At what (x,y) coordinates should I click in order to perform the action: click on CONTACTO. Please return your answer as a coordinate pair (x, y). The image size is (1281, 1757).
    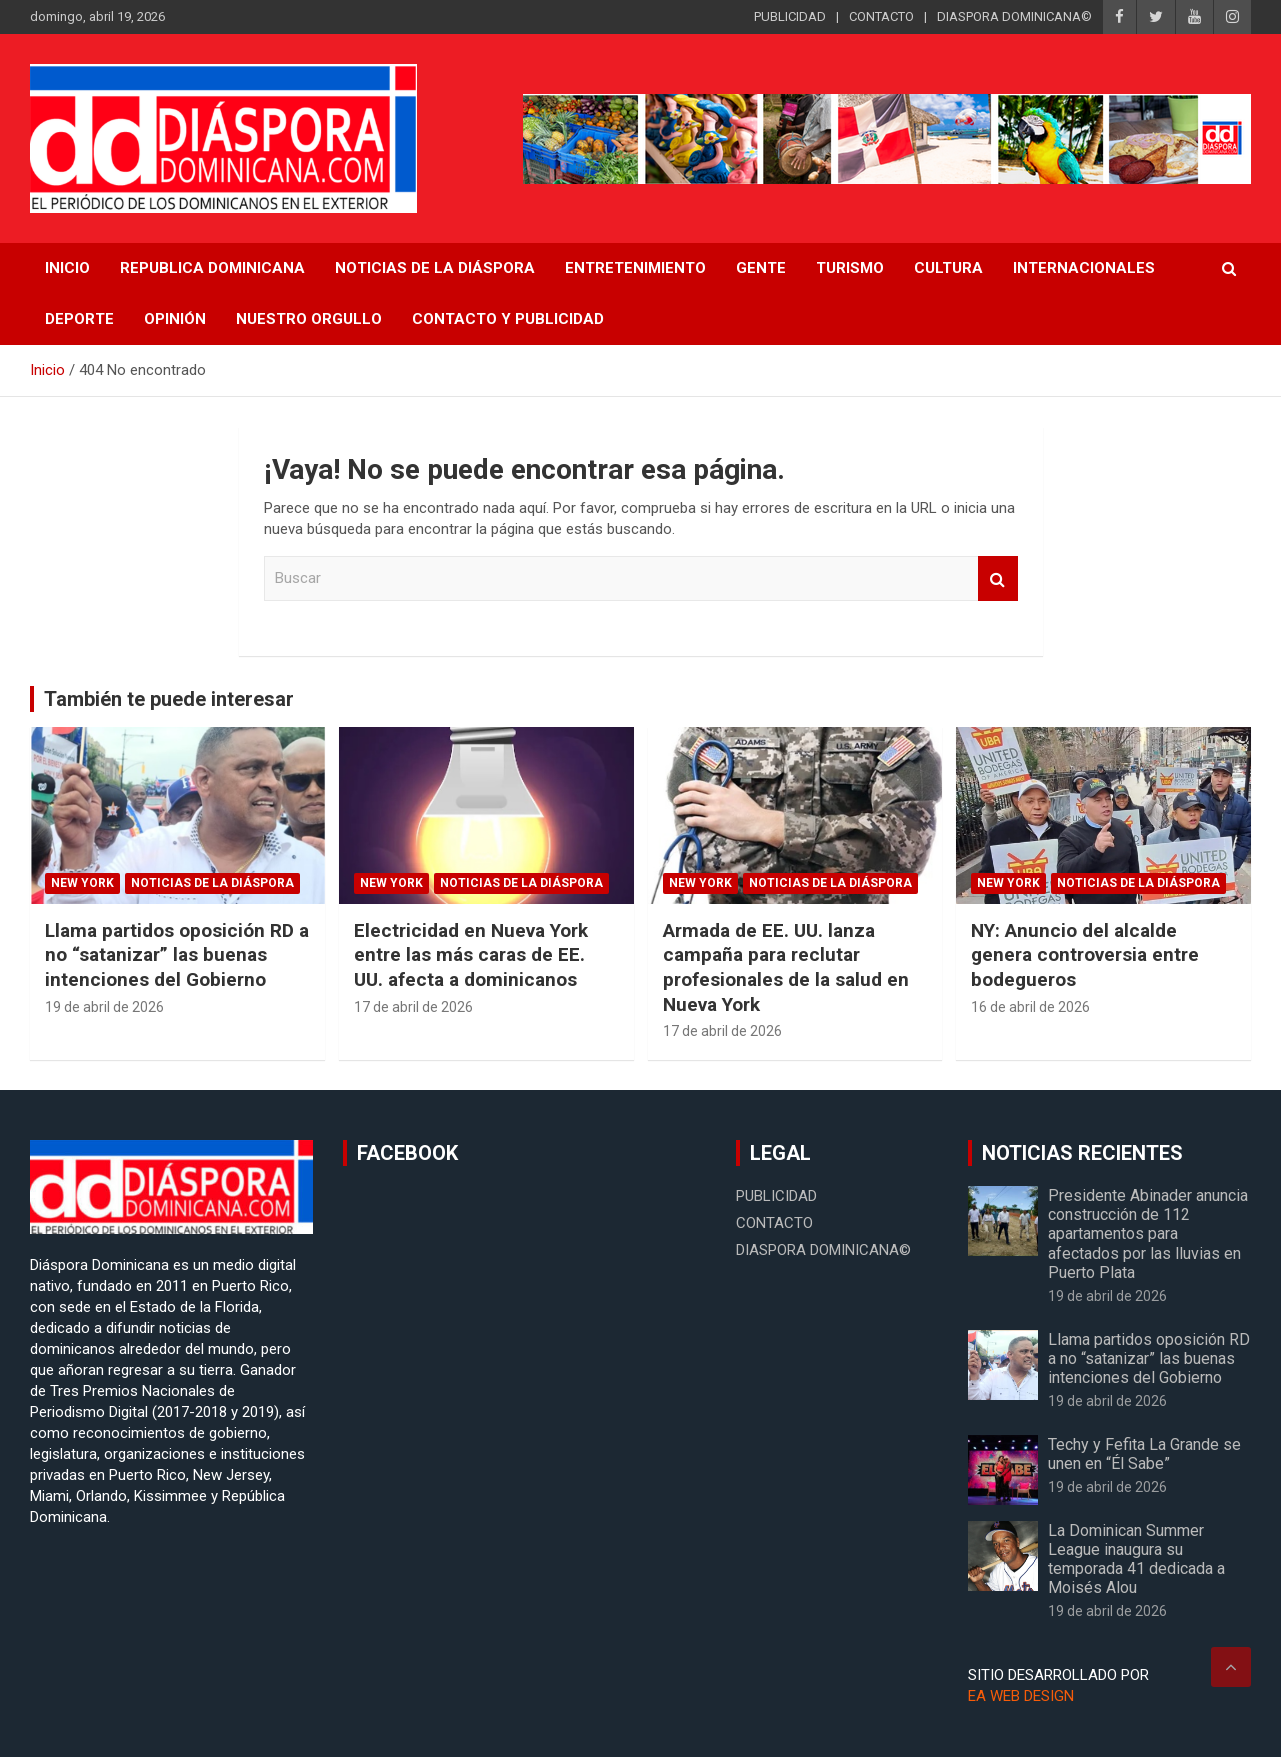
    Looking at the image, I should click on (881, 16).